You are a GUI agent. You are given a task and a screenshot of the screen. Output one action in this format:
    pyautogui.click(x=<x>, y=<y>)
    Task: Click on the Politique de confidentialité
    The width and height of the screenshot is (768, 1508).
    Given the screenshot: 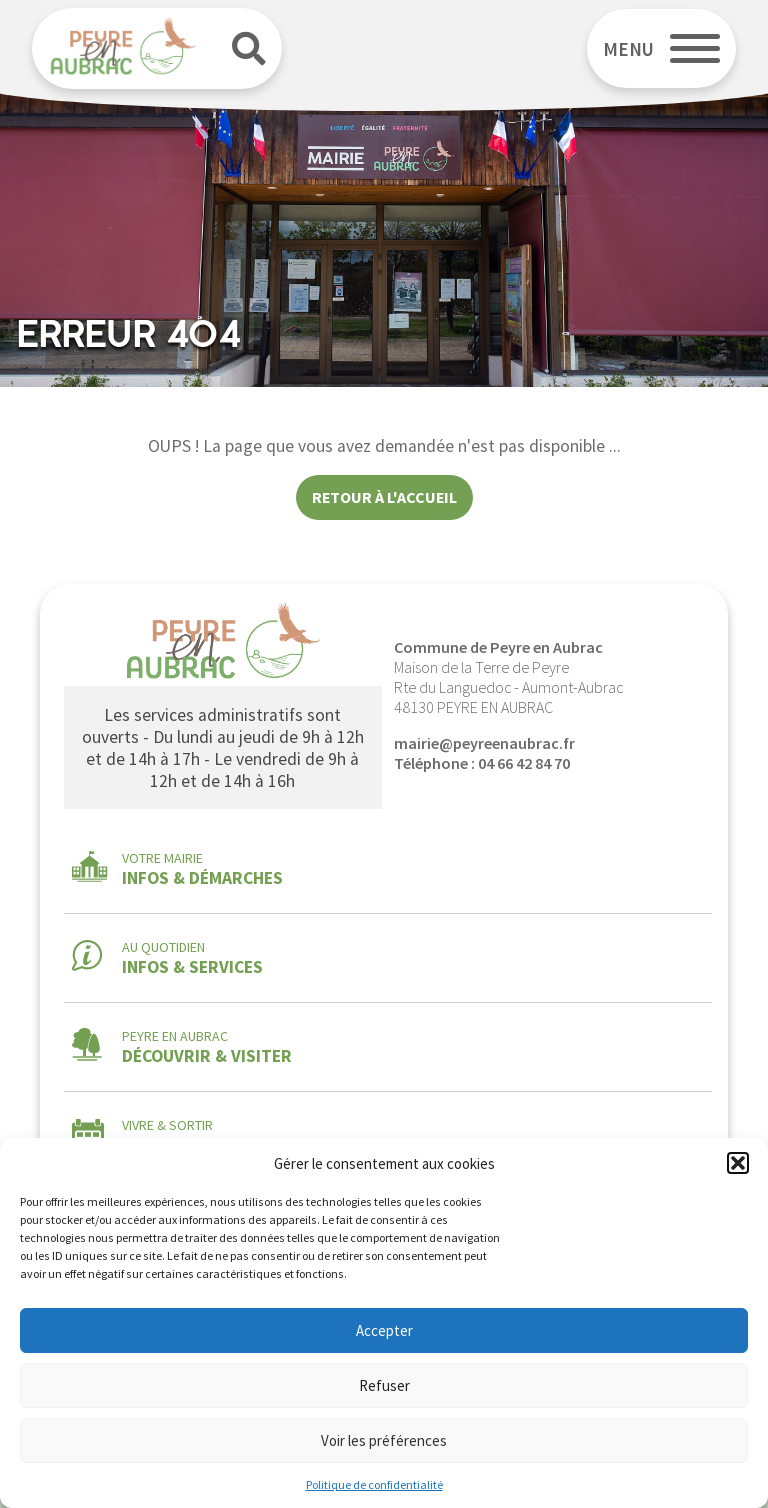 What is the action you would take?
    pyautogui.click(x=374, y=1484)
    